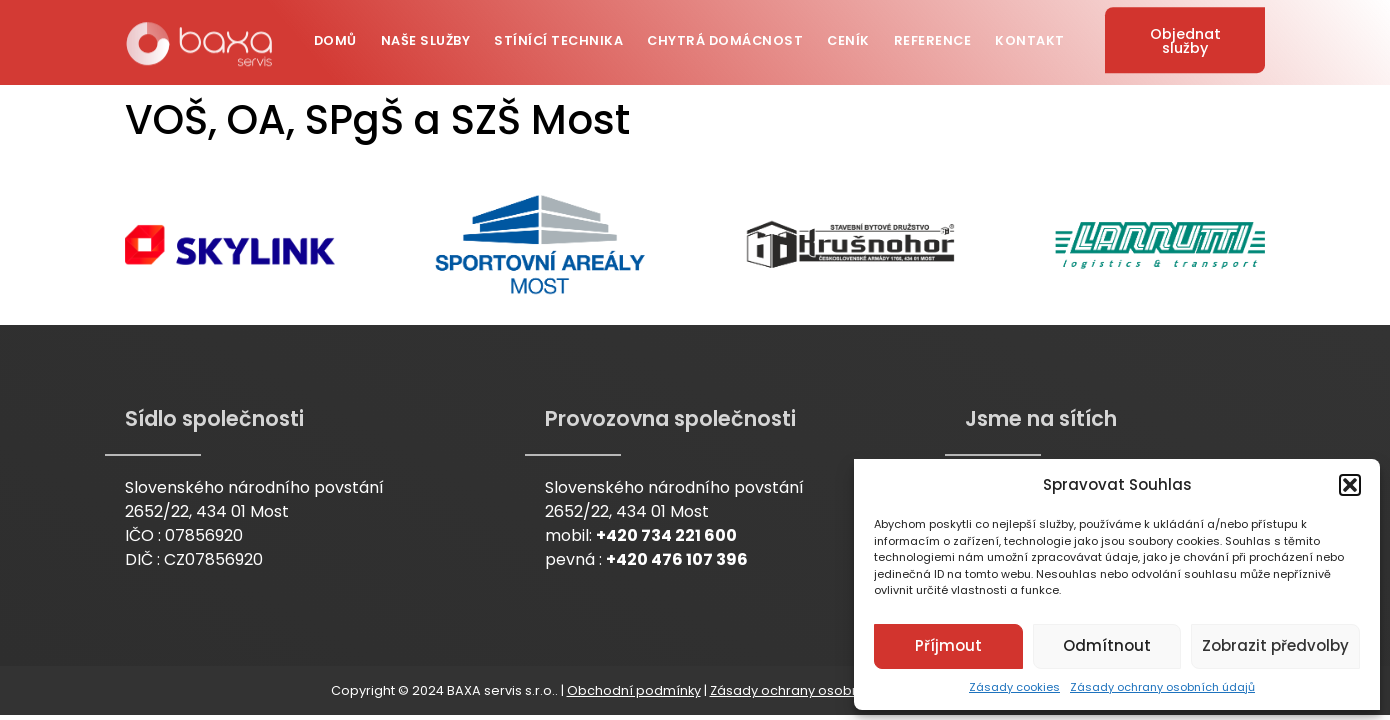  I want to click on Odmítnout, so click(1107, 645).